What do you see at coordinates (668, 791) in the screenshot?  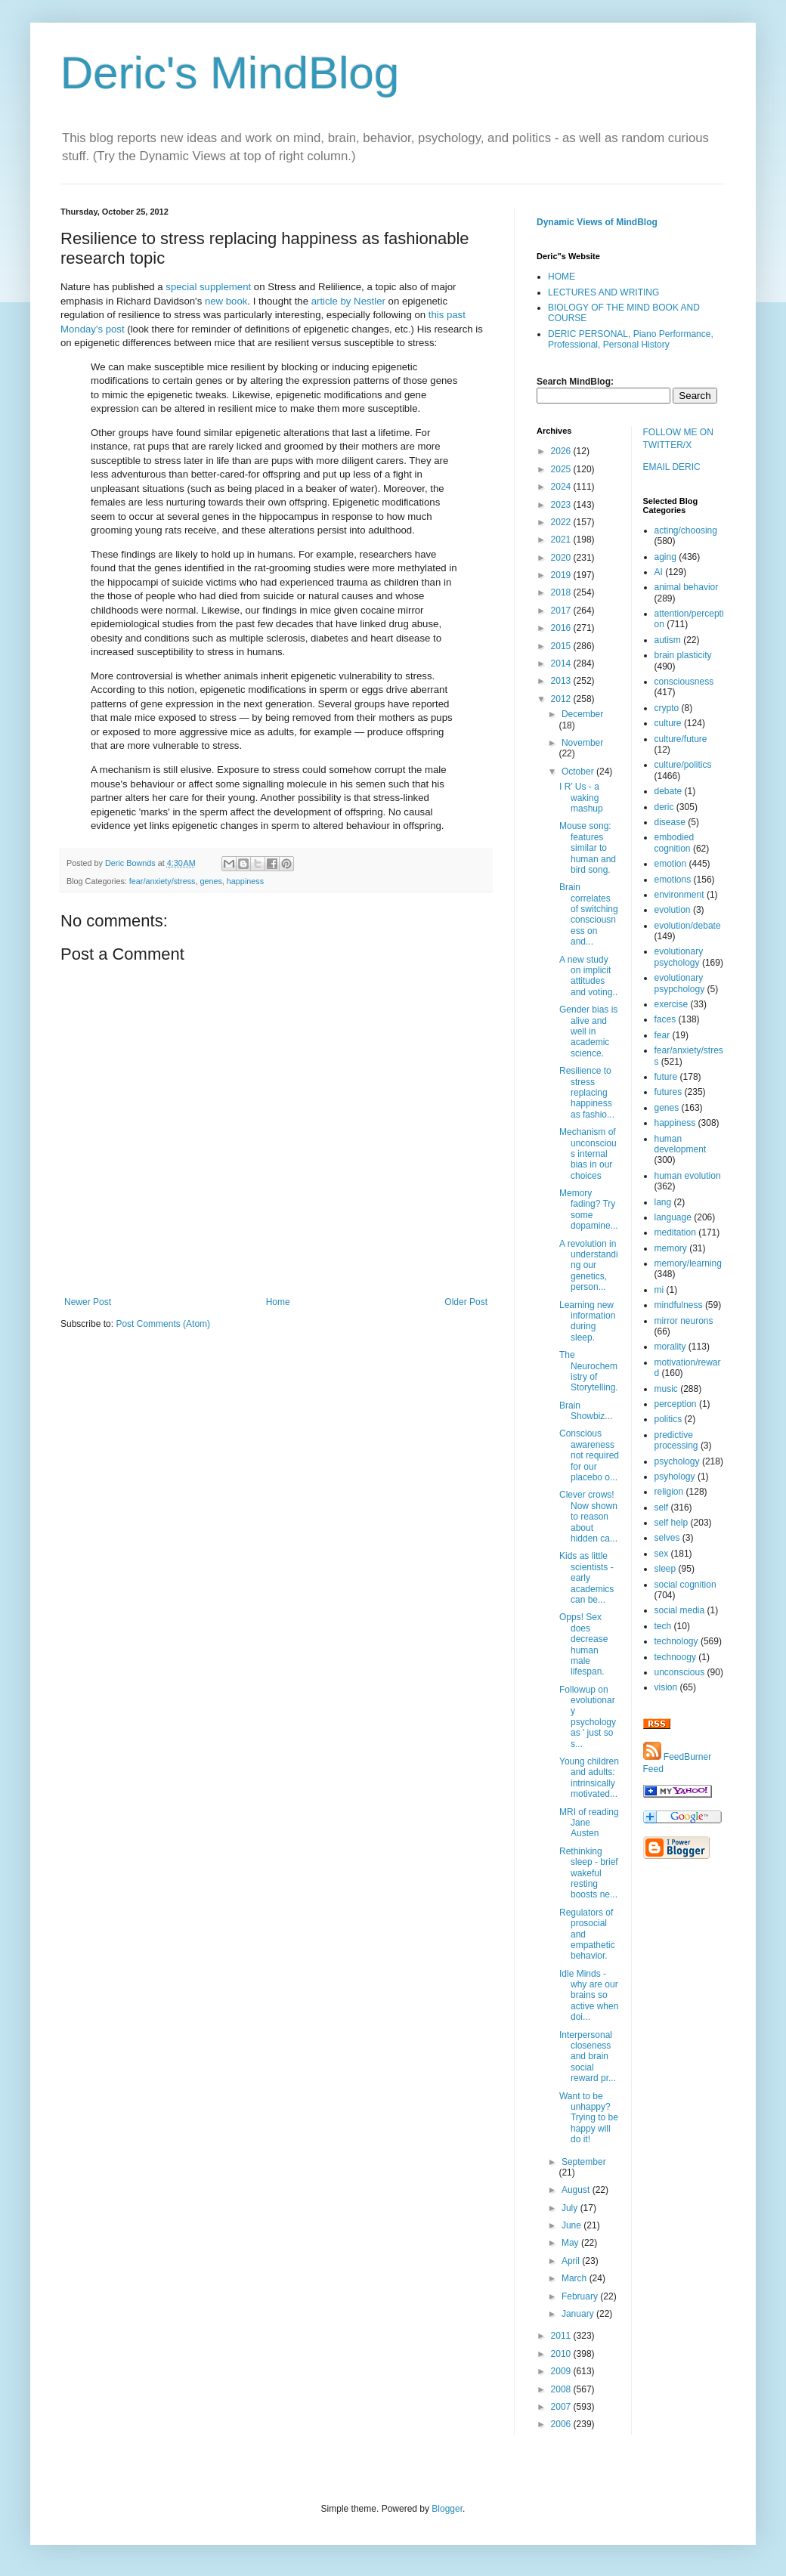 I see `debate` at bounding box center [668, 791].